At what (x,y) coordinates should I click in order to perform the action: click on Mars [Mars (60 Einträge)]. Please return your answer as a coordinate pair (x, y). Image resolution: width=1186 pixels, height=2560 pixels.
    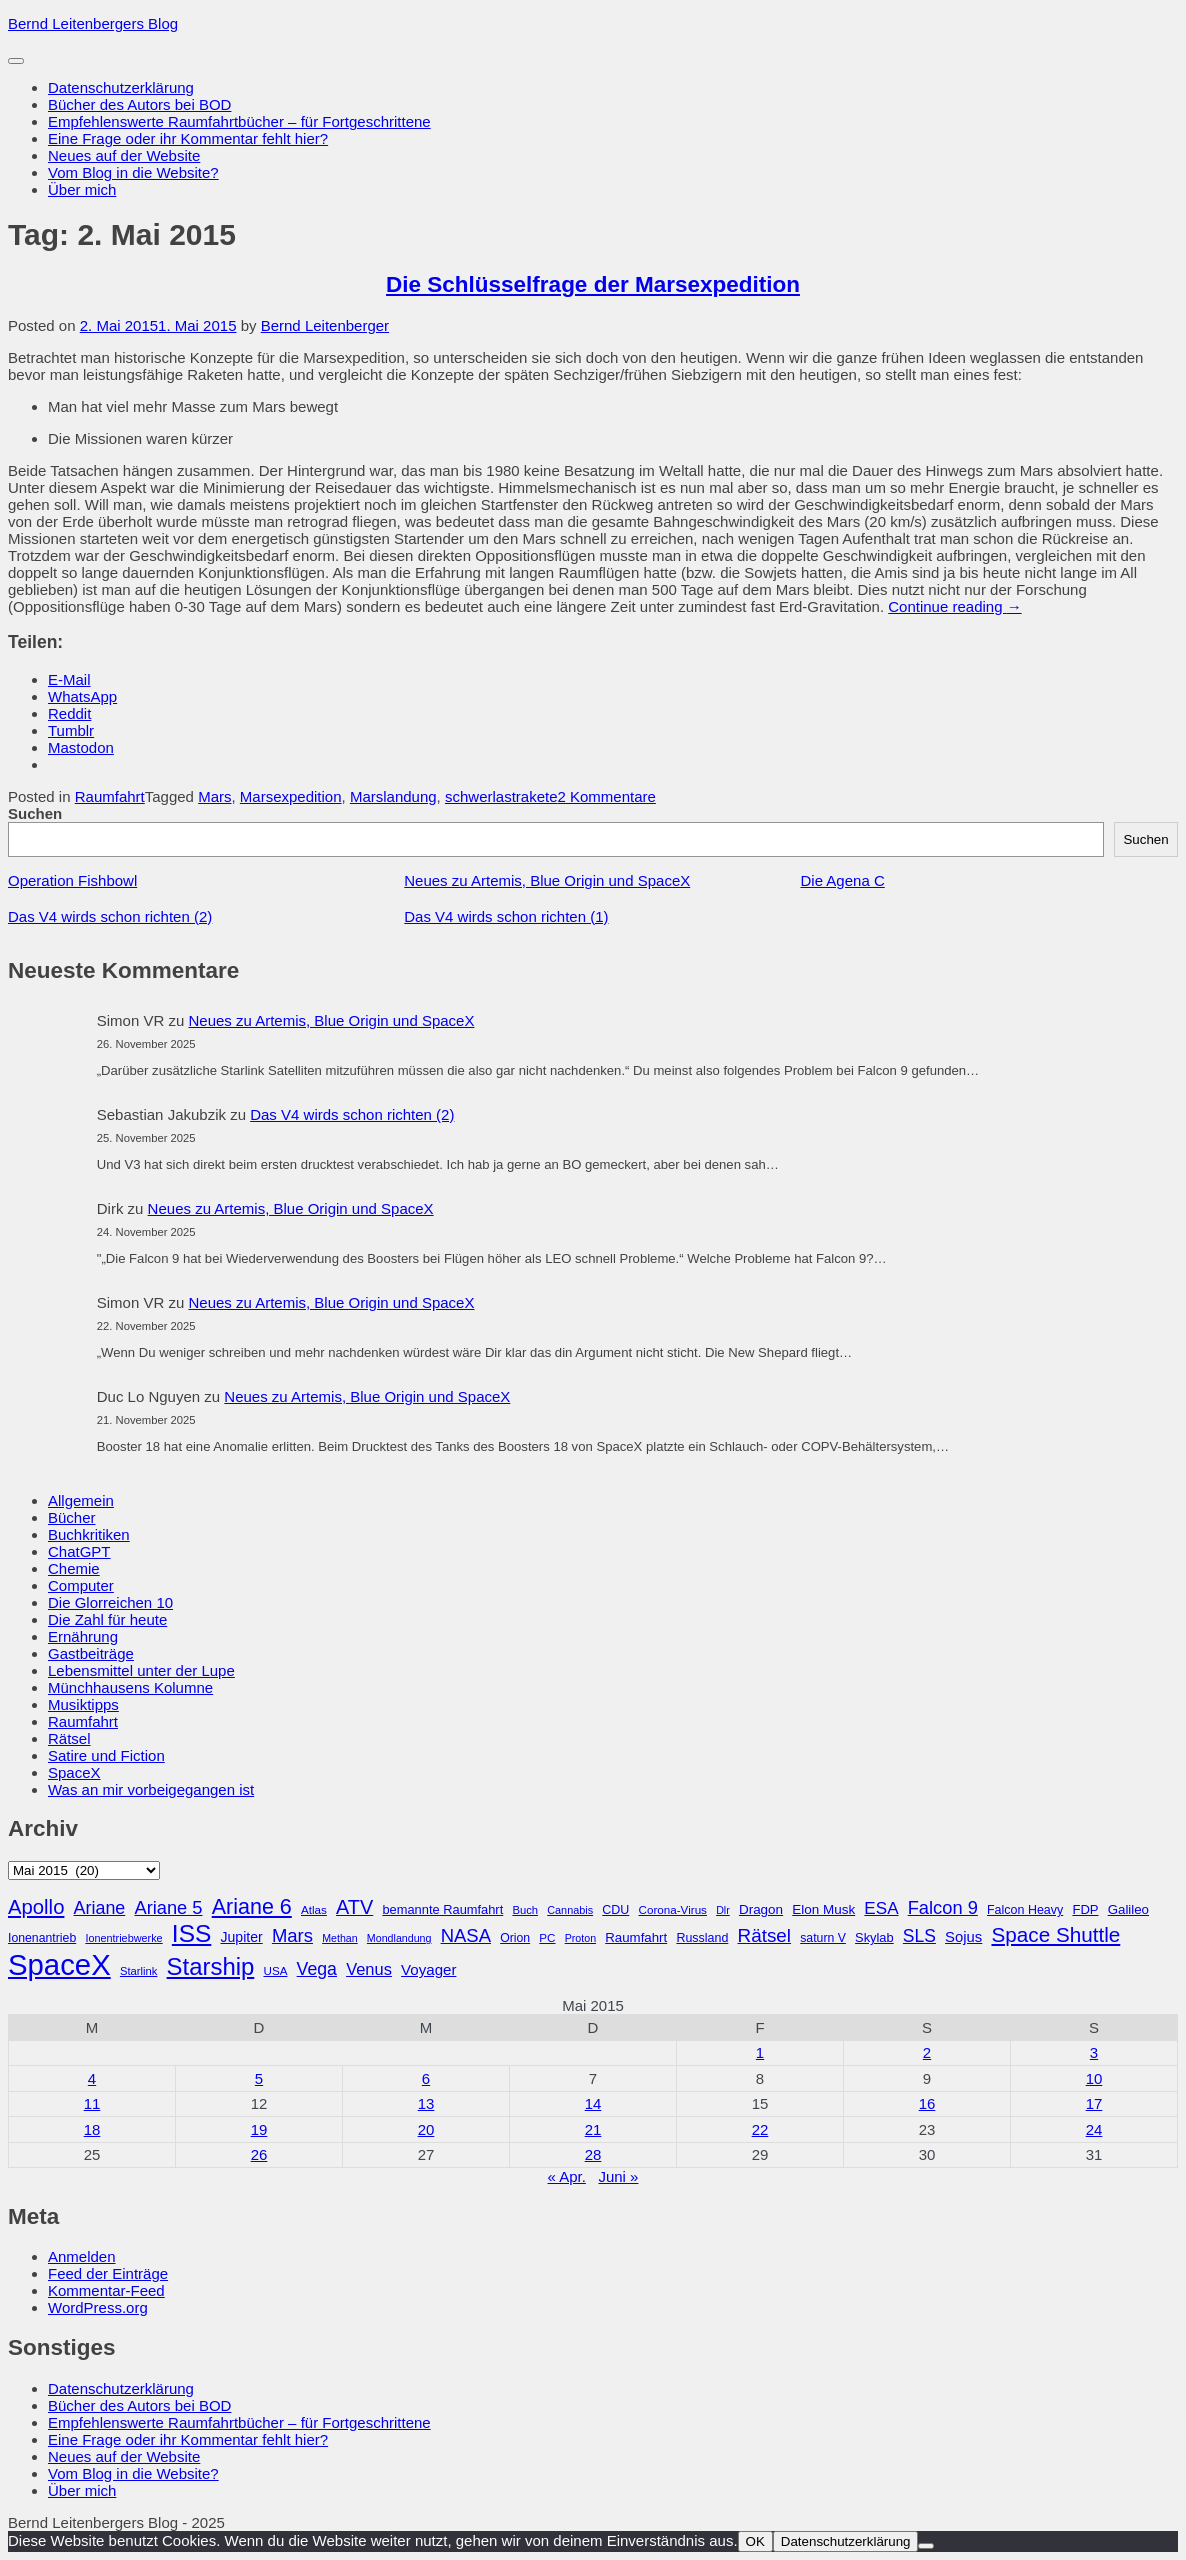
    Looking at the image, I should click on (292, 1935).